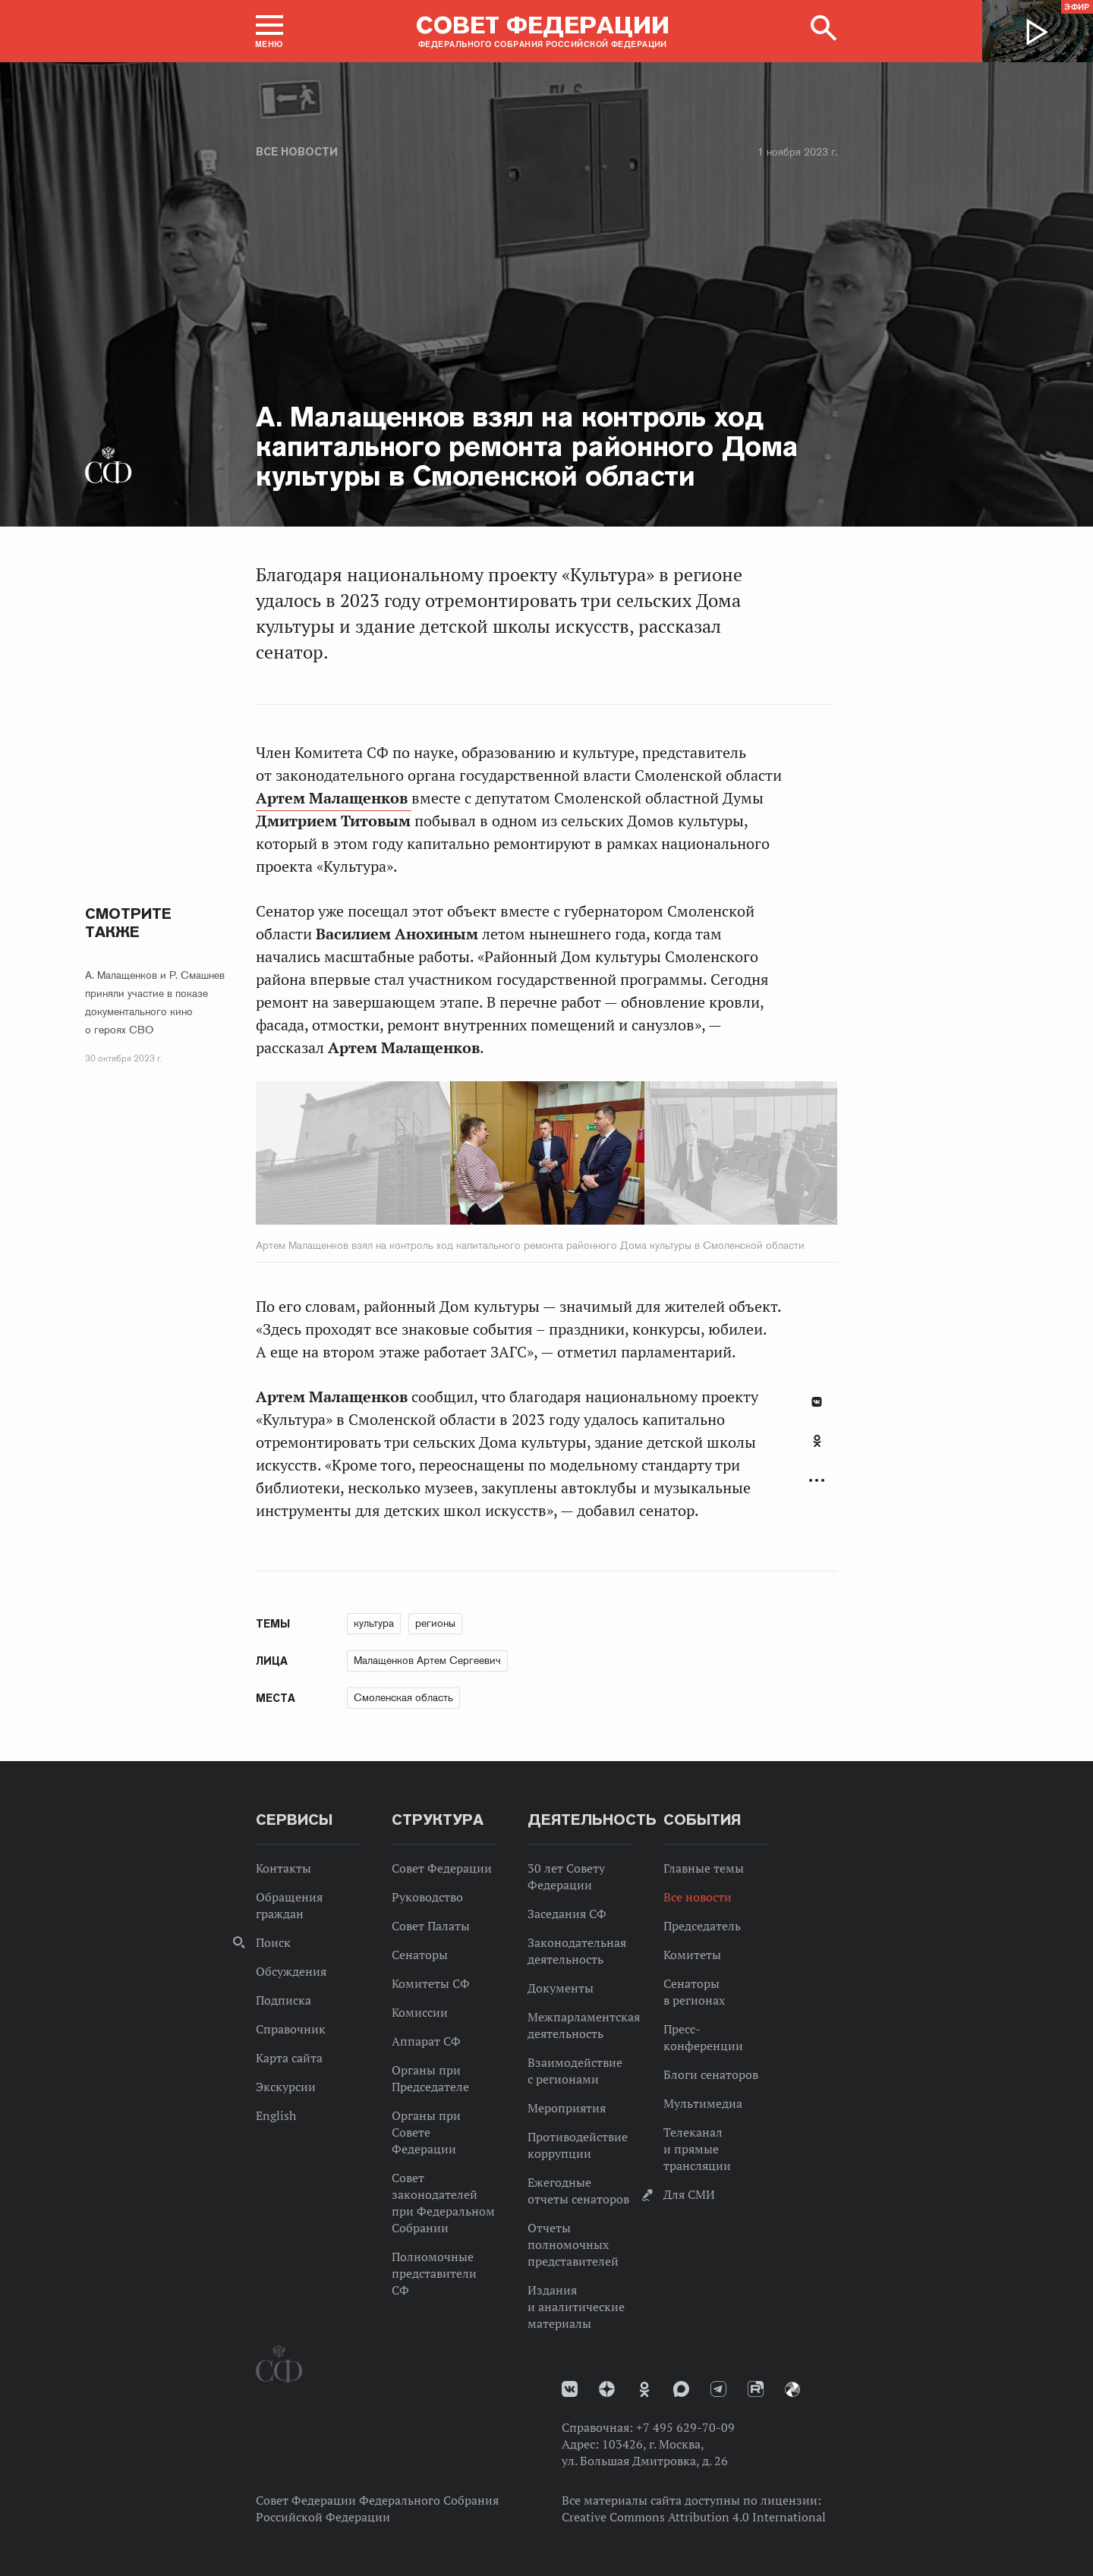 The height and width of the screenshot is (2576, 1093). I want to click on Совет Федерации, so click(442, 1868).